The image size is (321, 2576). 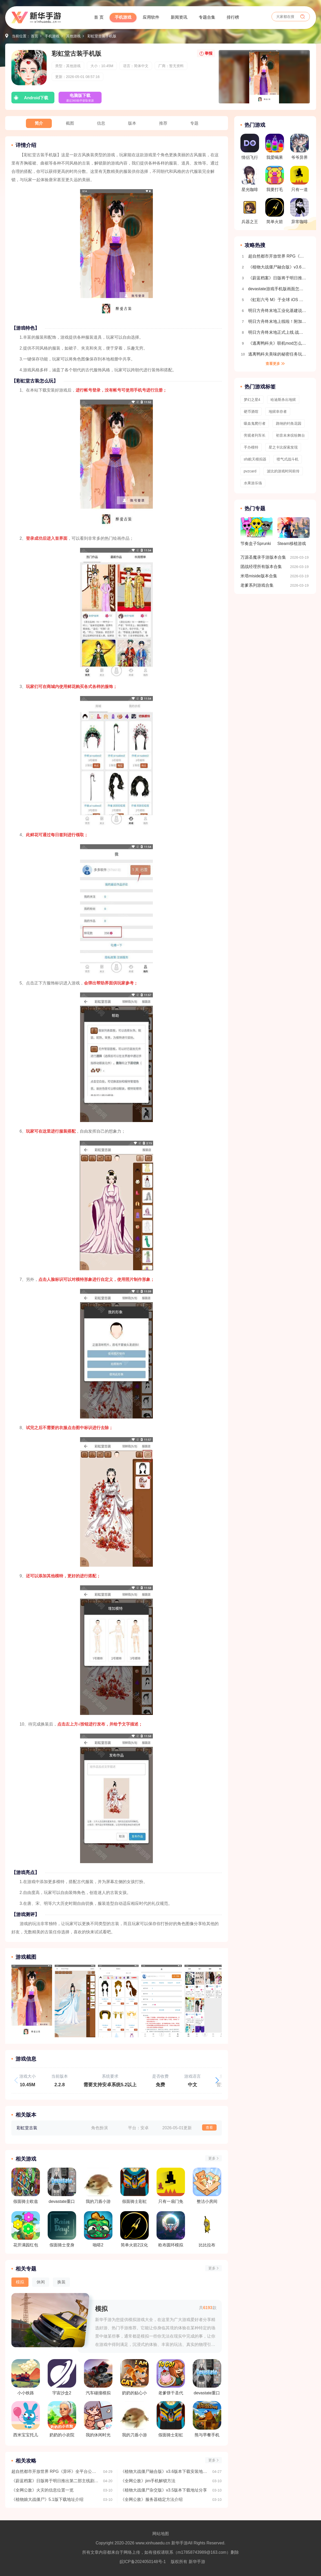 What do you see at coordinates (274, 148) in the screenshot?
I see `我爱喝果汁赚钱版` at bounding box center [274, 148].